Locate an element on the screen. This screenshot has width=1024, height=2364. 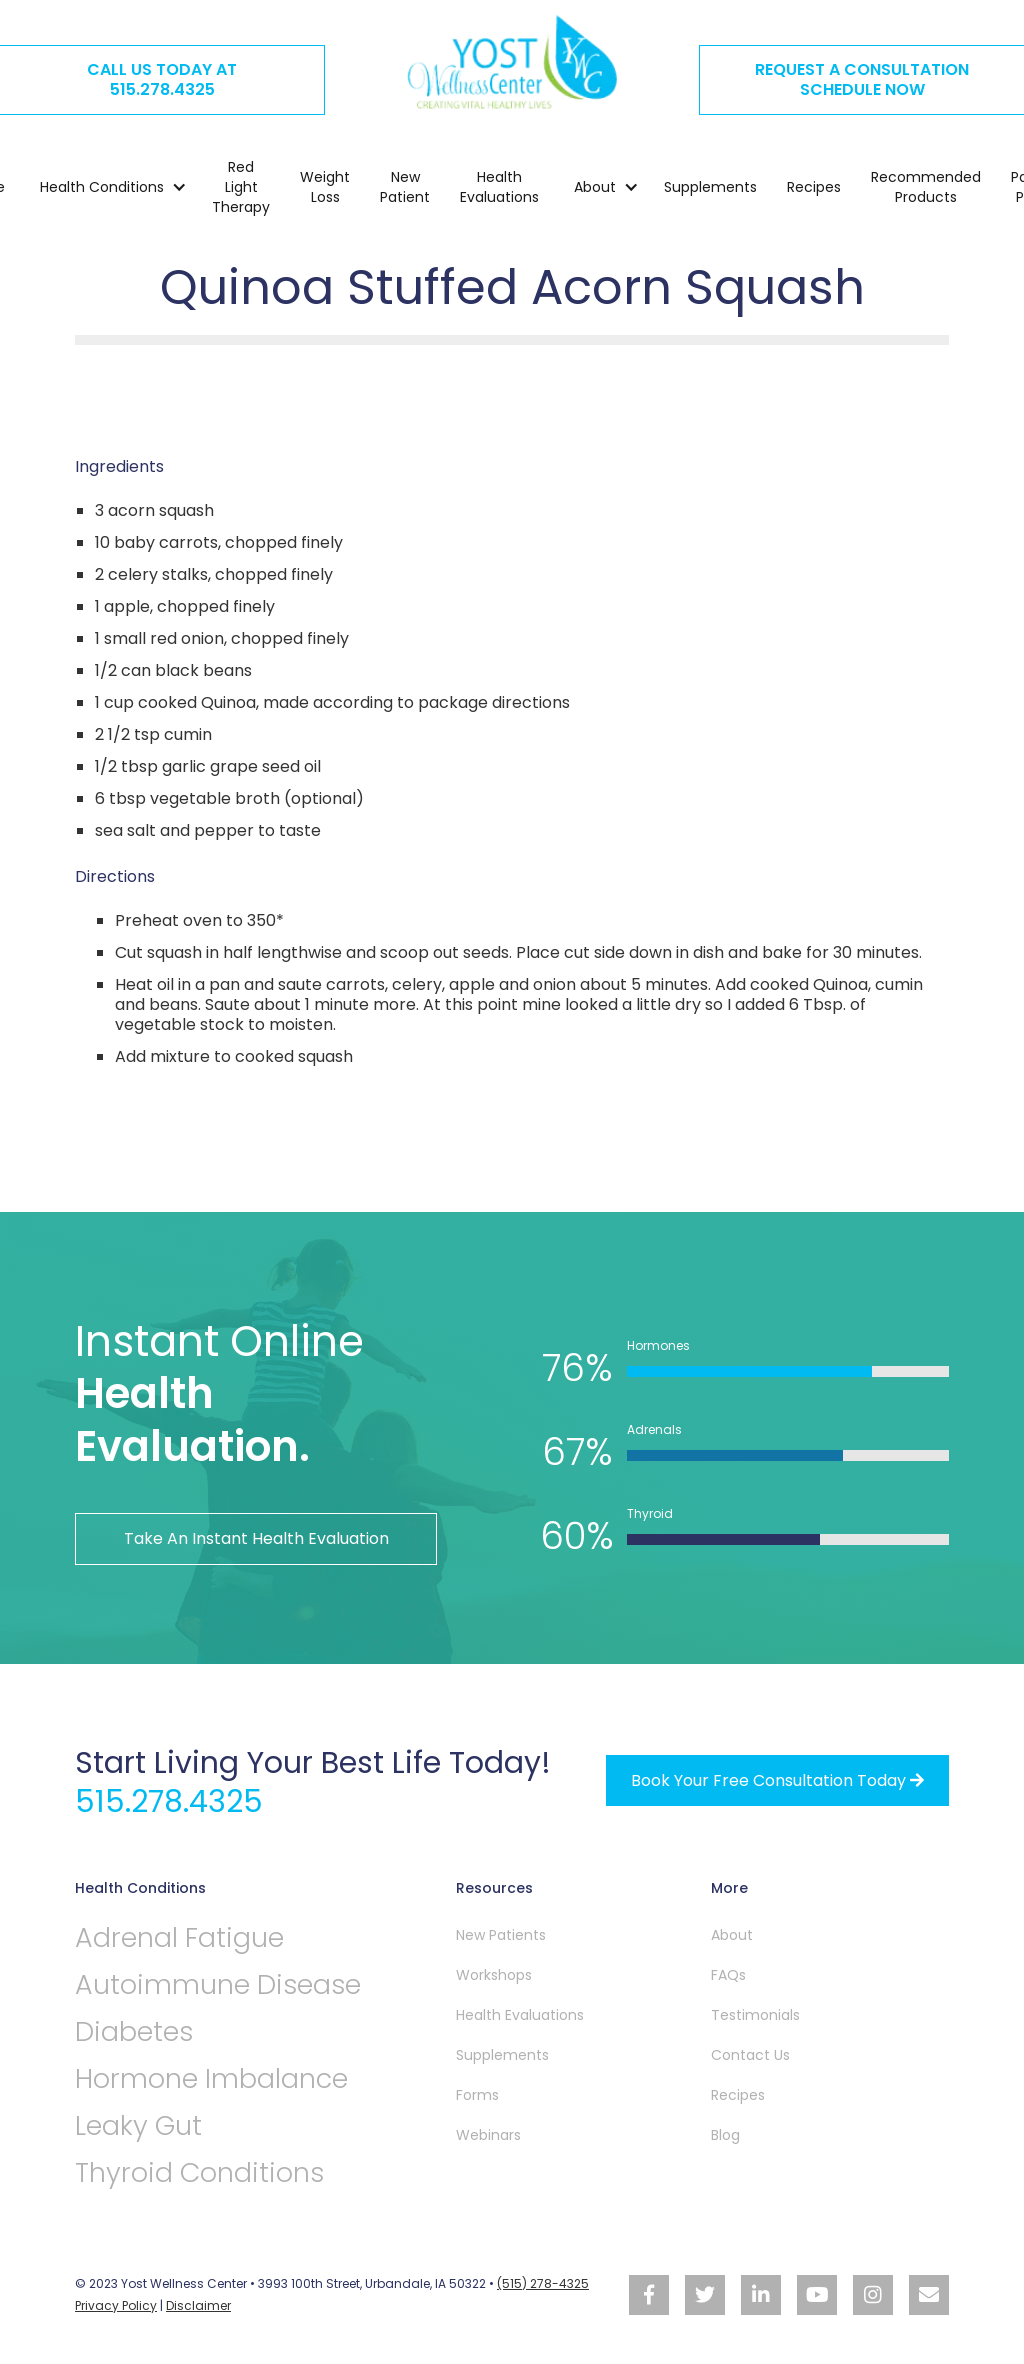
Diabetes is located at coordinates (134, 2031).